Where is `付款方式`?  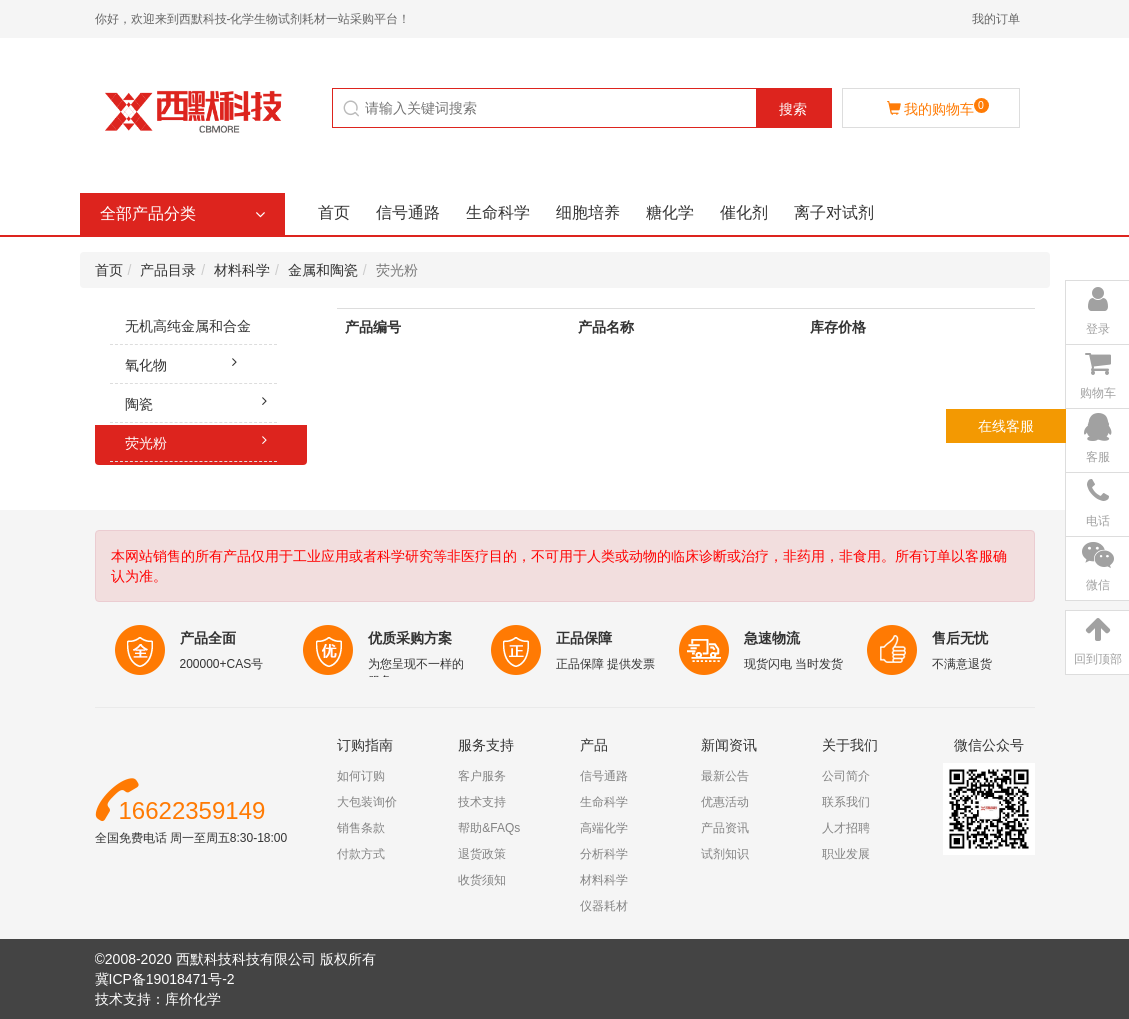 付款方式 is located at coordinates (361, 854).